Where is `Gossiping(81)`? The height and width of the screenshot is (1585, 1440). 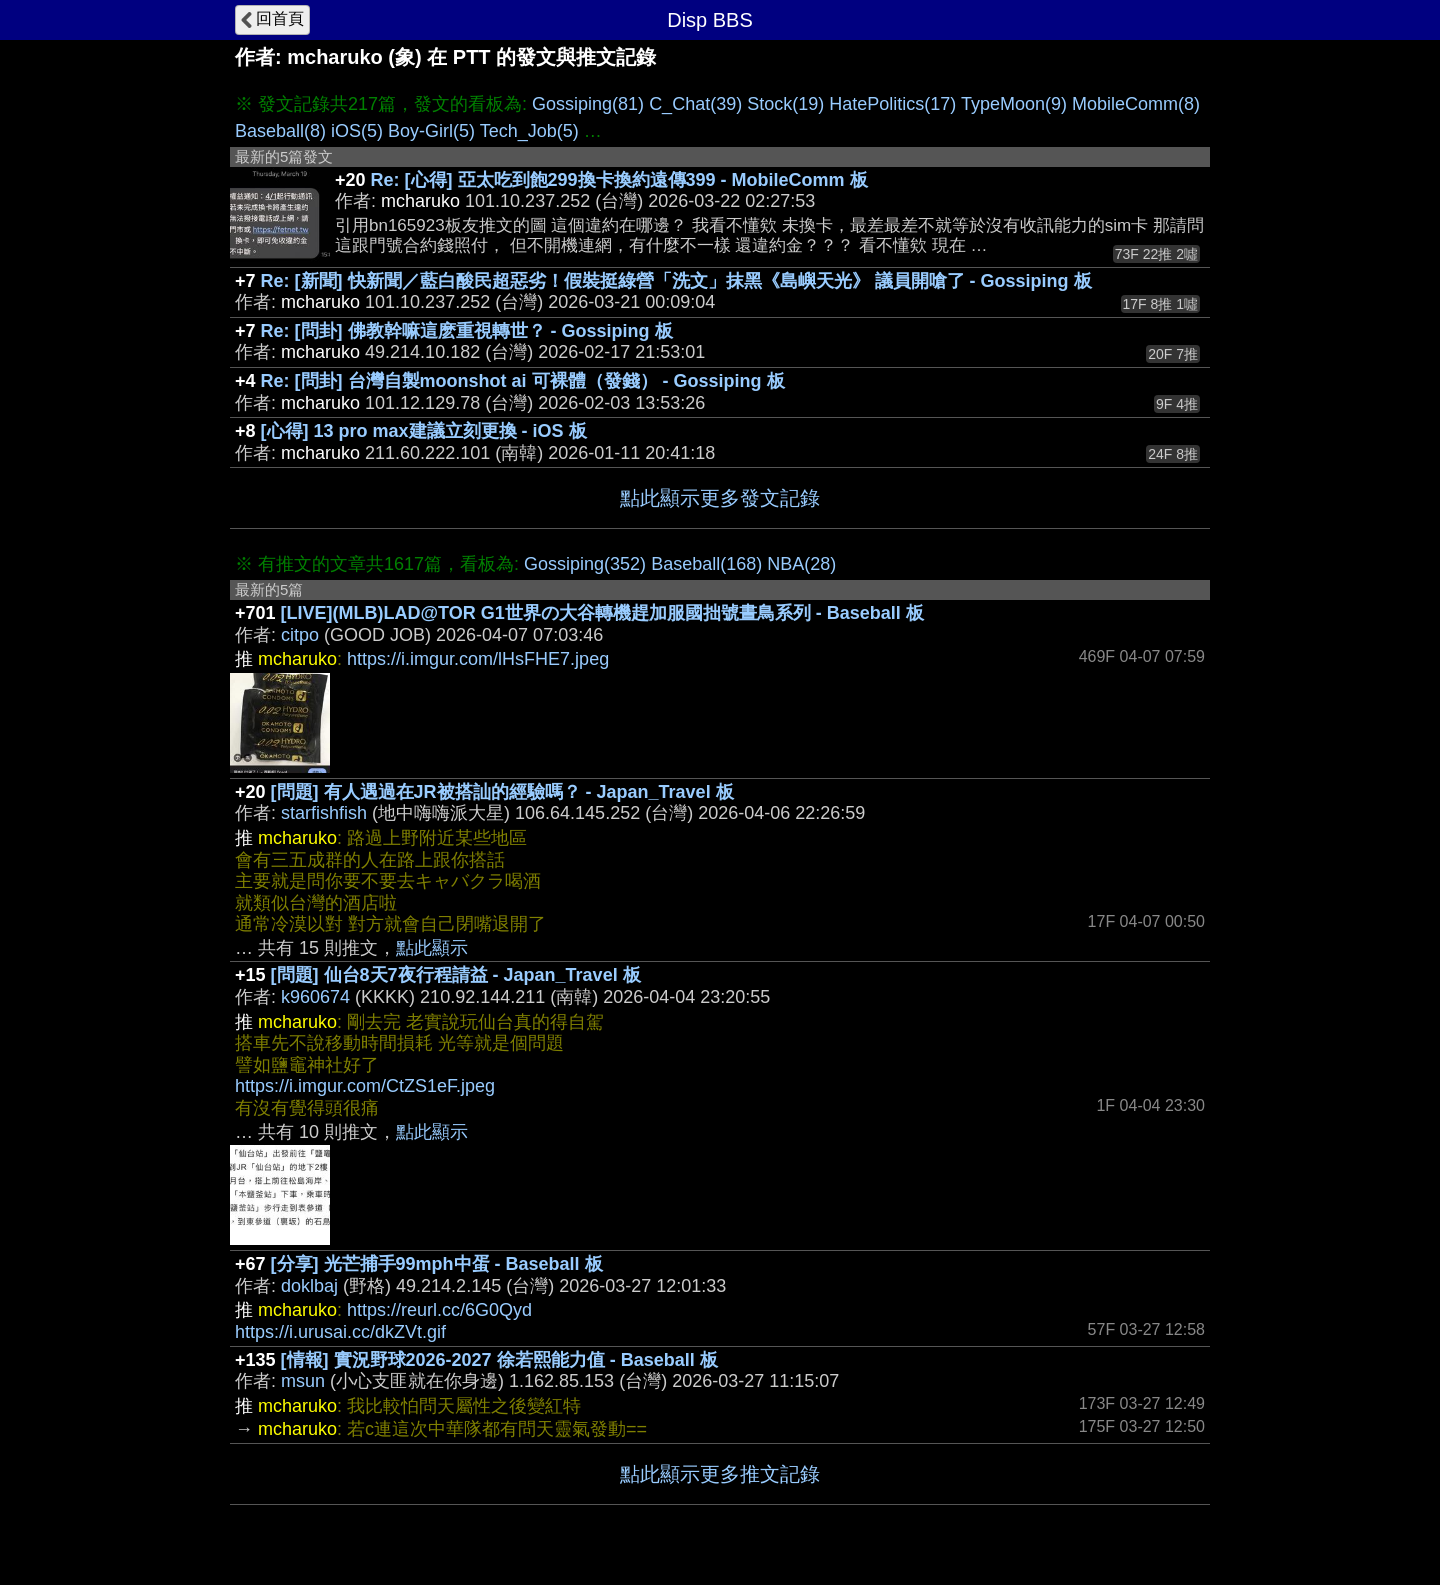
Gossiping(81) is located at coordinates (588, 104).